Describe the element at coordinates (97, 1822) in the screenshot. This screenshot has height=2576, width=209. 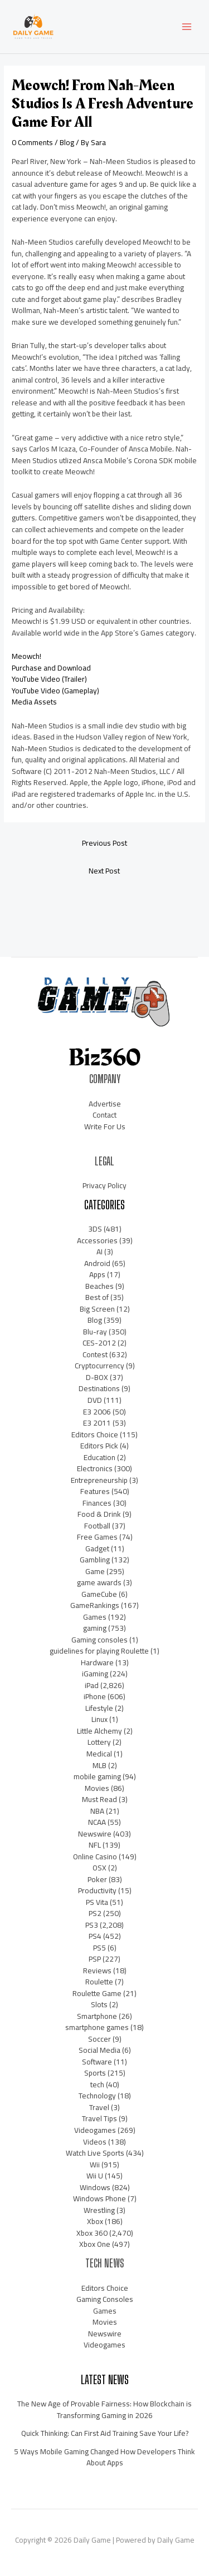
I see `NCAA` at that location.